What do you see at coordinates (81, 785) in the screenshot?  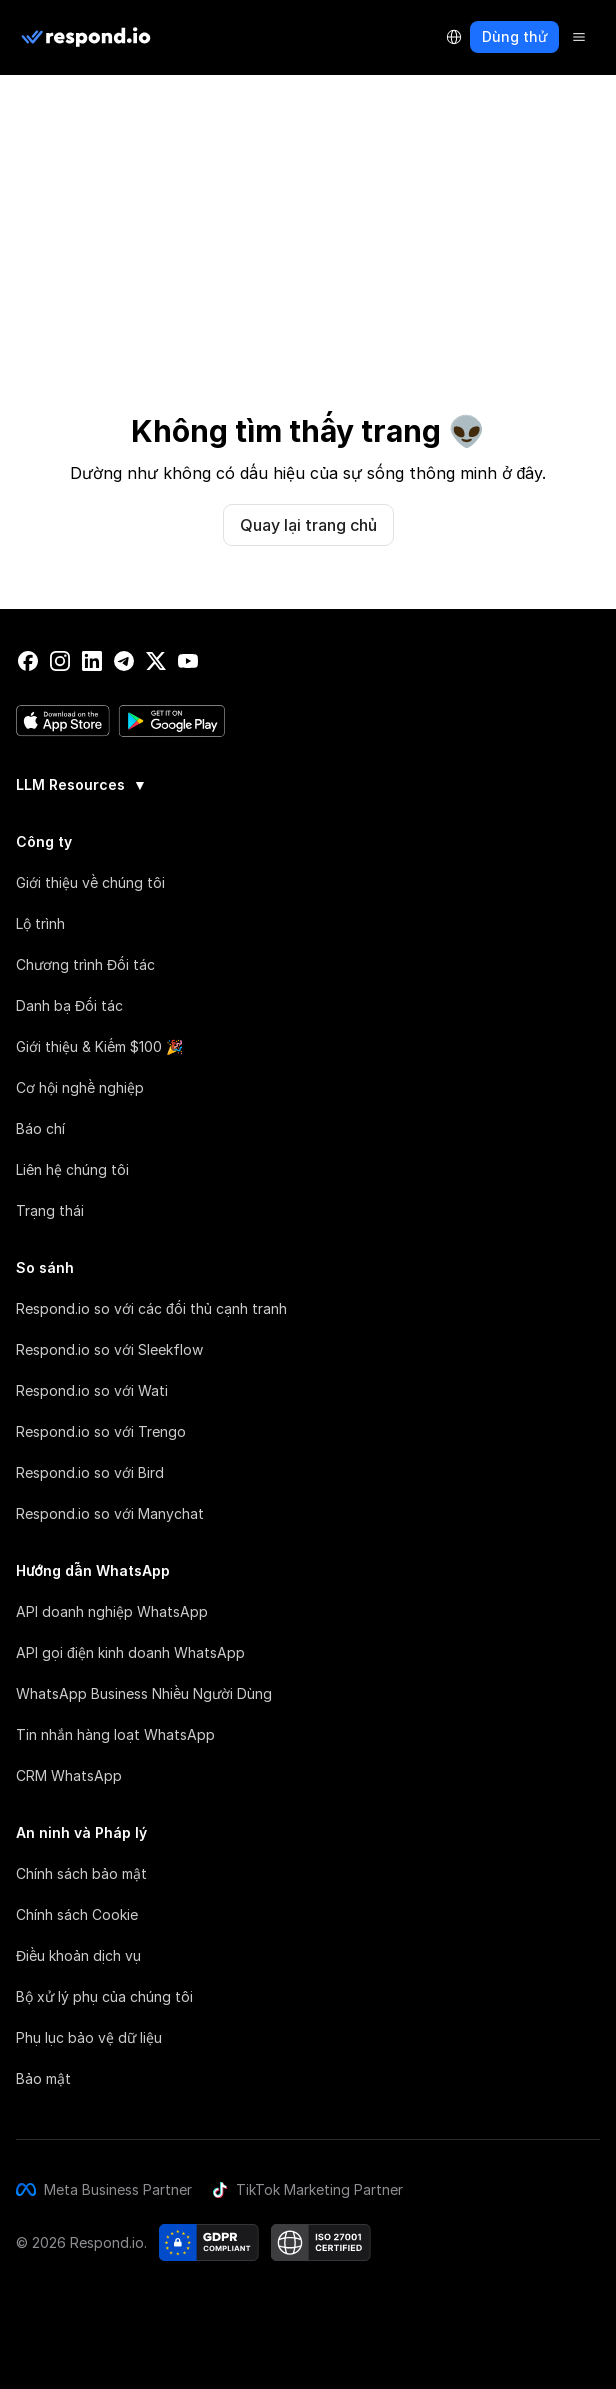 I see `LLM Resources [button]` at bounding box center [81, 785].